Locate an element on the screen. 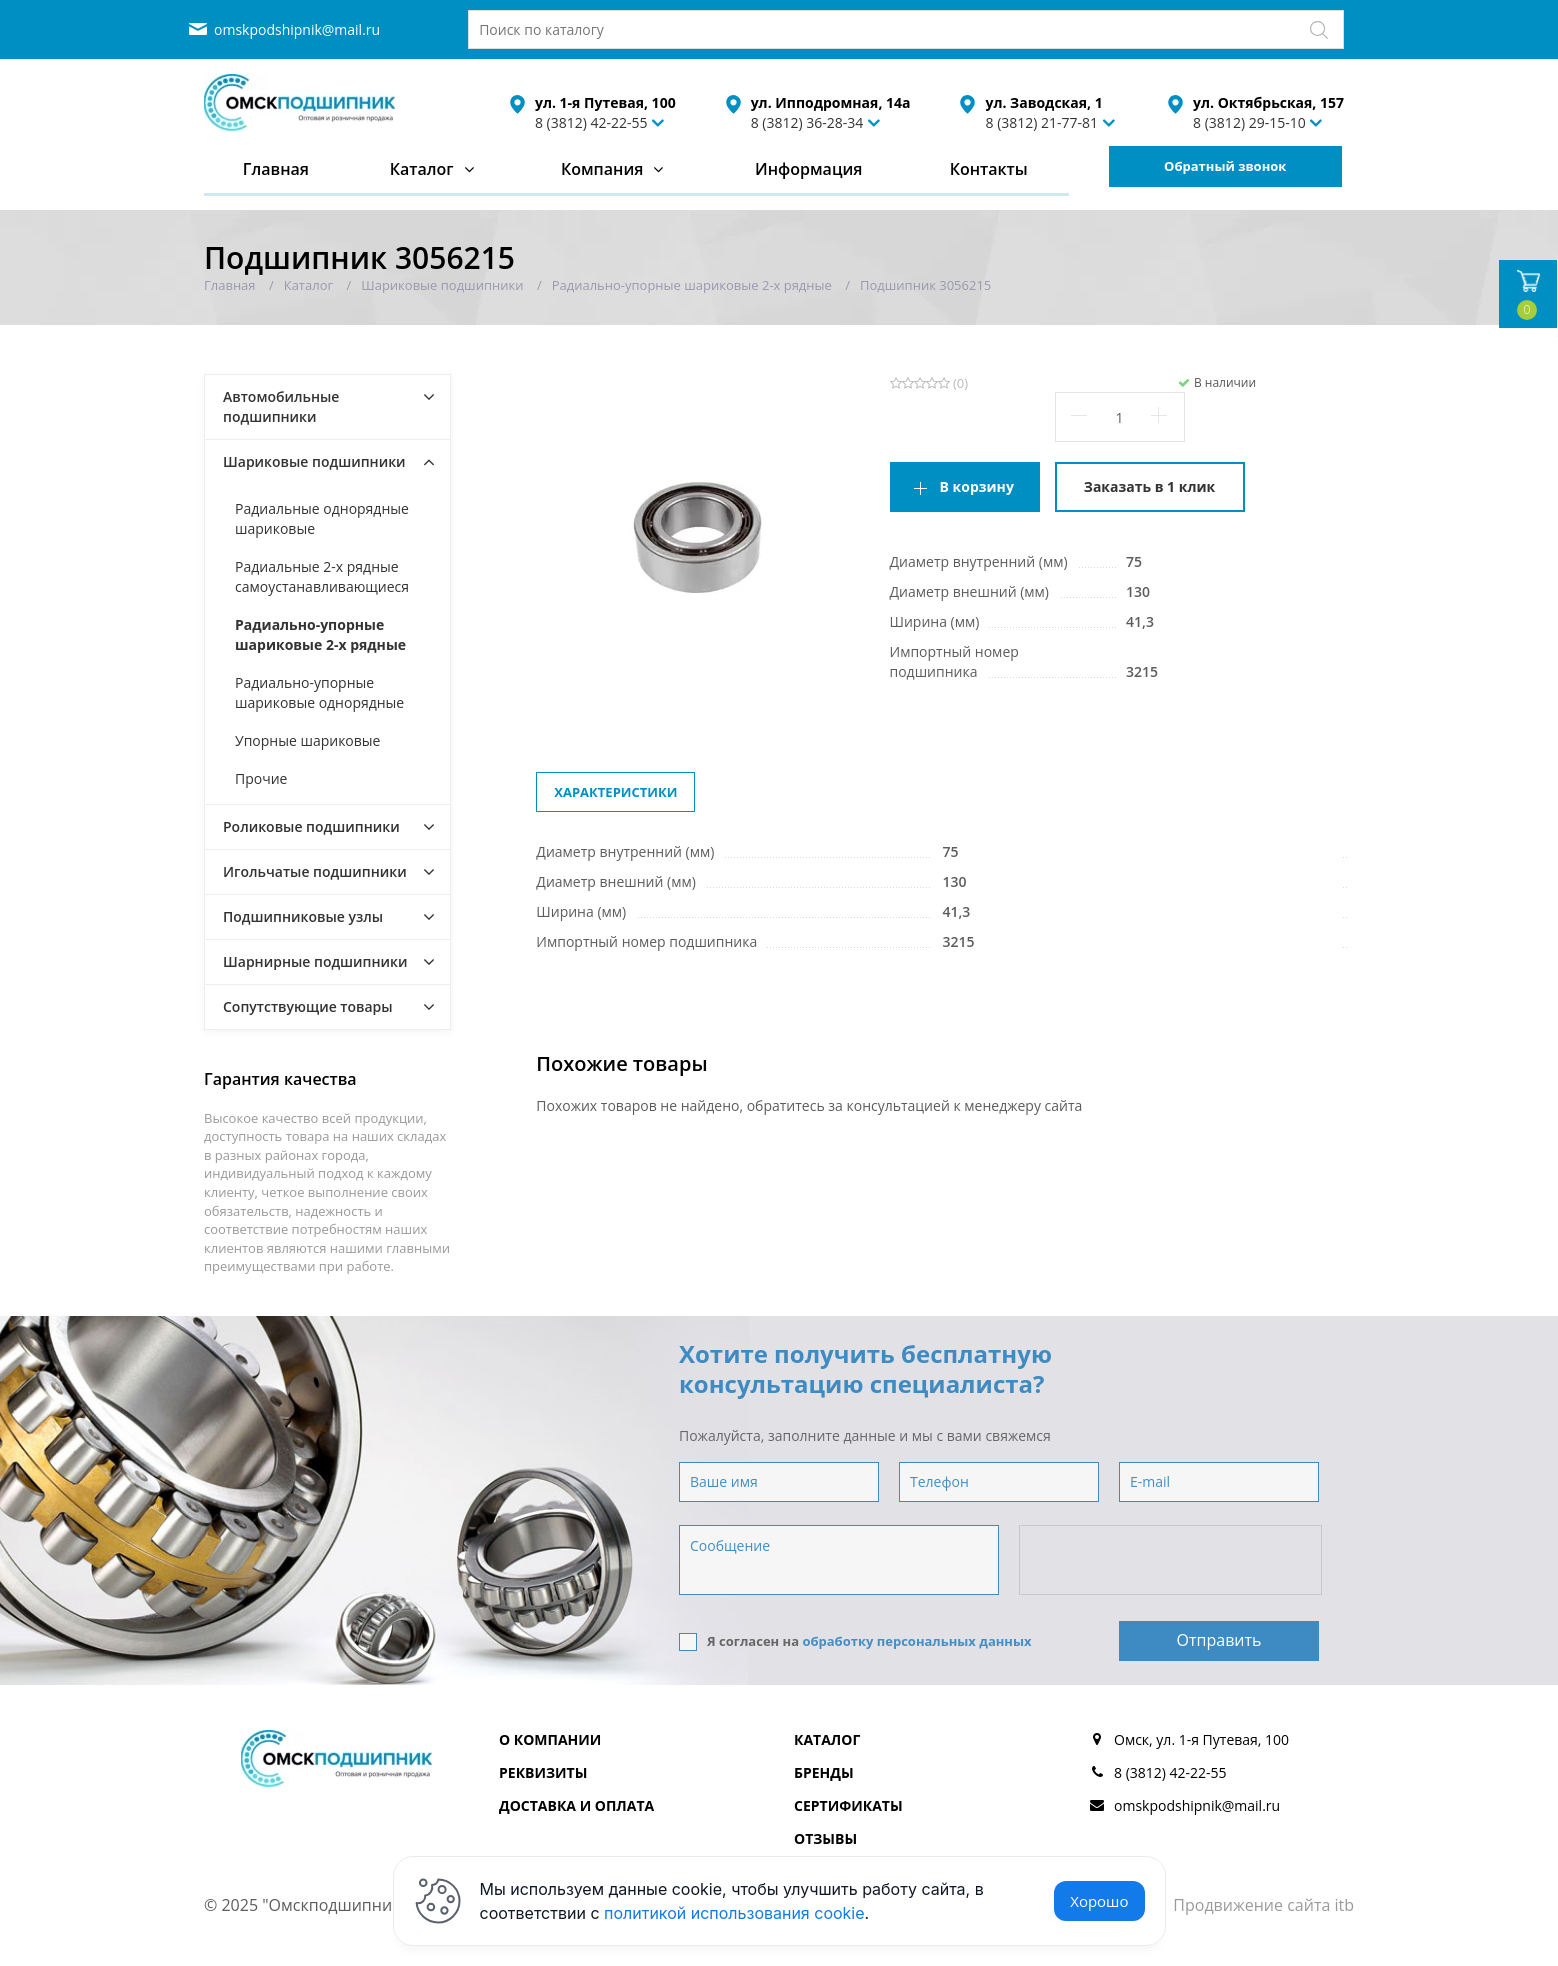 This screenshot has height=1966, width=1558. политикой использования cookie is located at coordinates (734, 1913).